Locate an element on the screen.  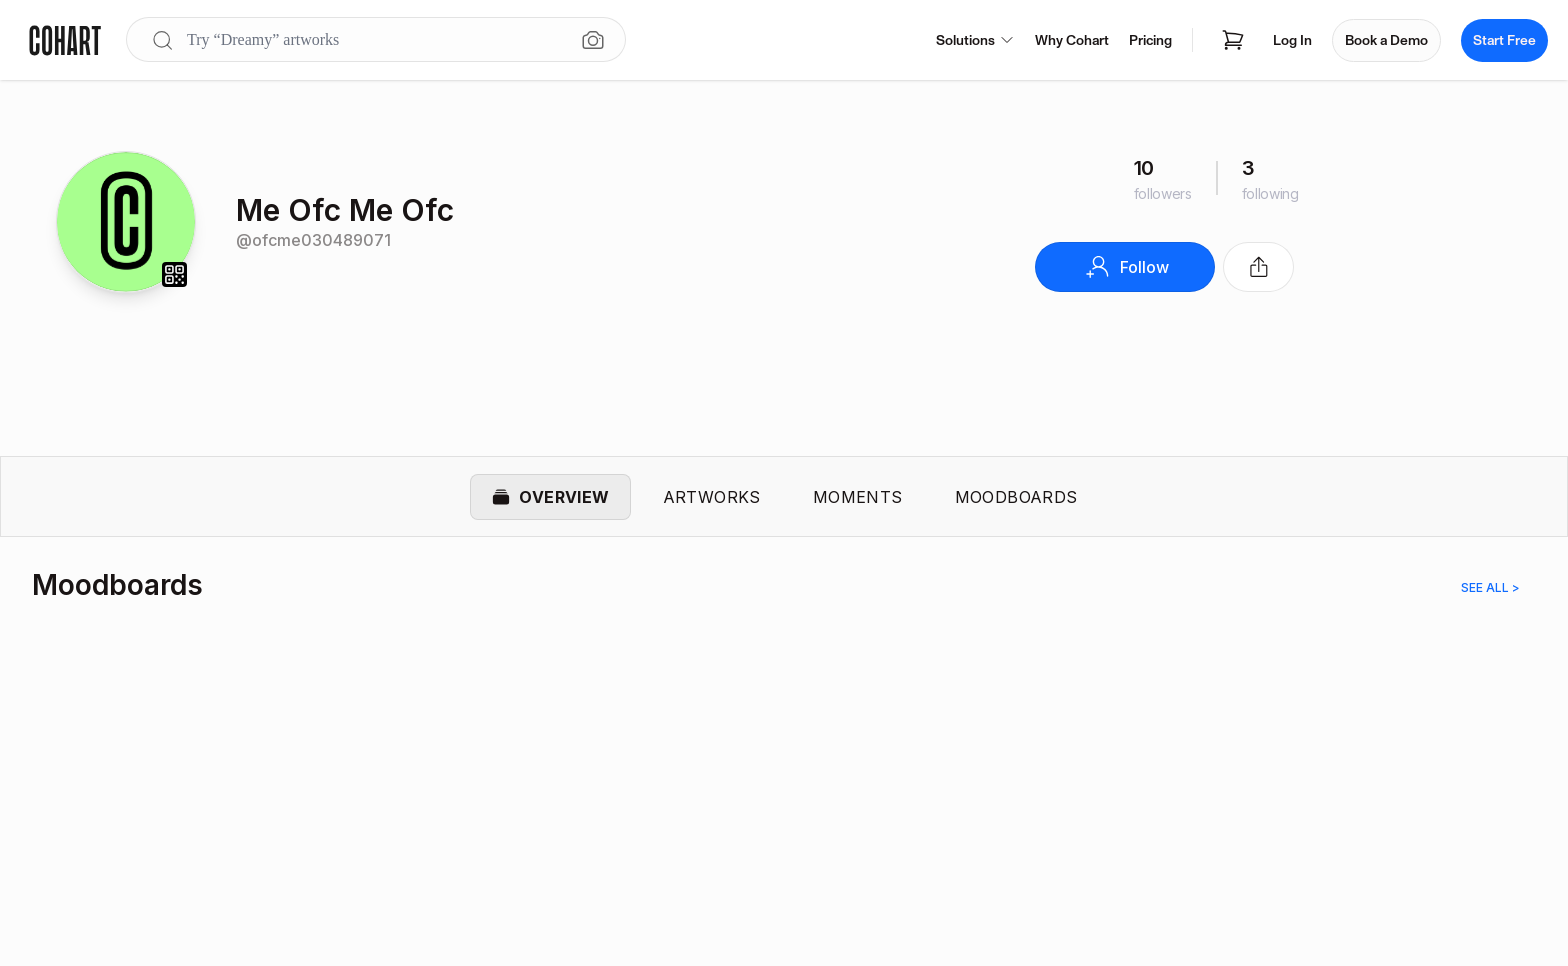
[region] is located at coordinates (784, 774).